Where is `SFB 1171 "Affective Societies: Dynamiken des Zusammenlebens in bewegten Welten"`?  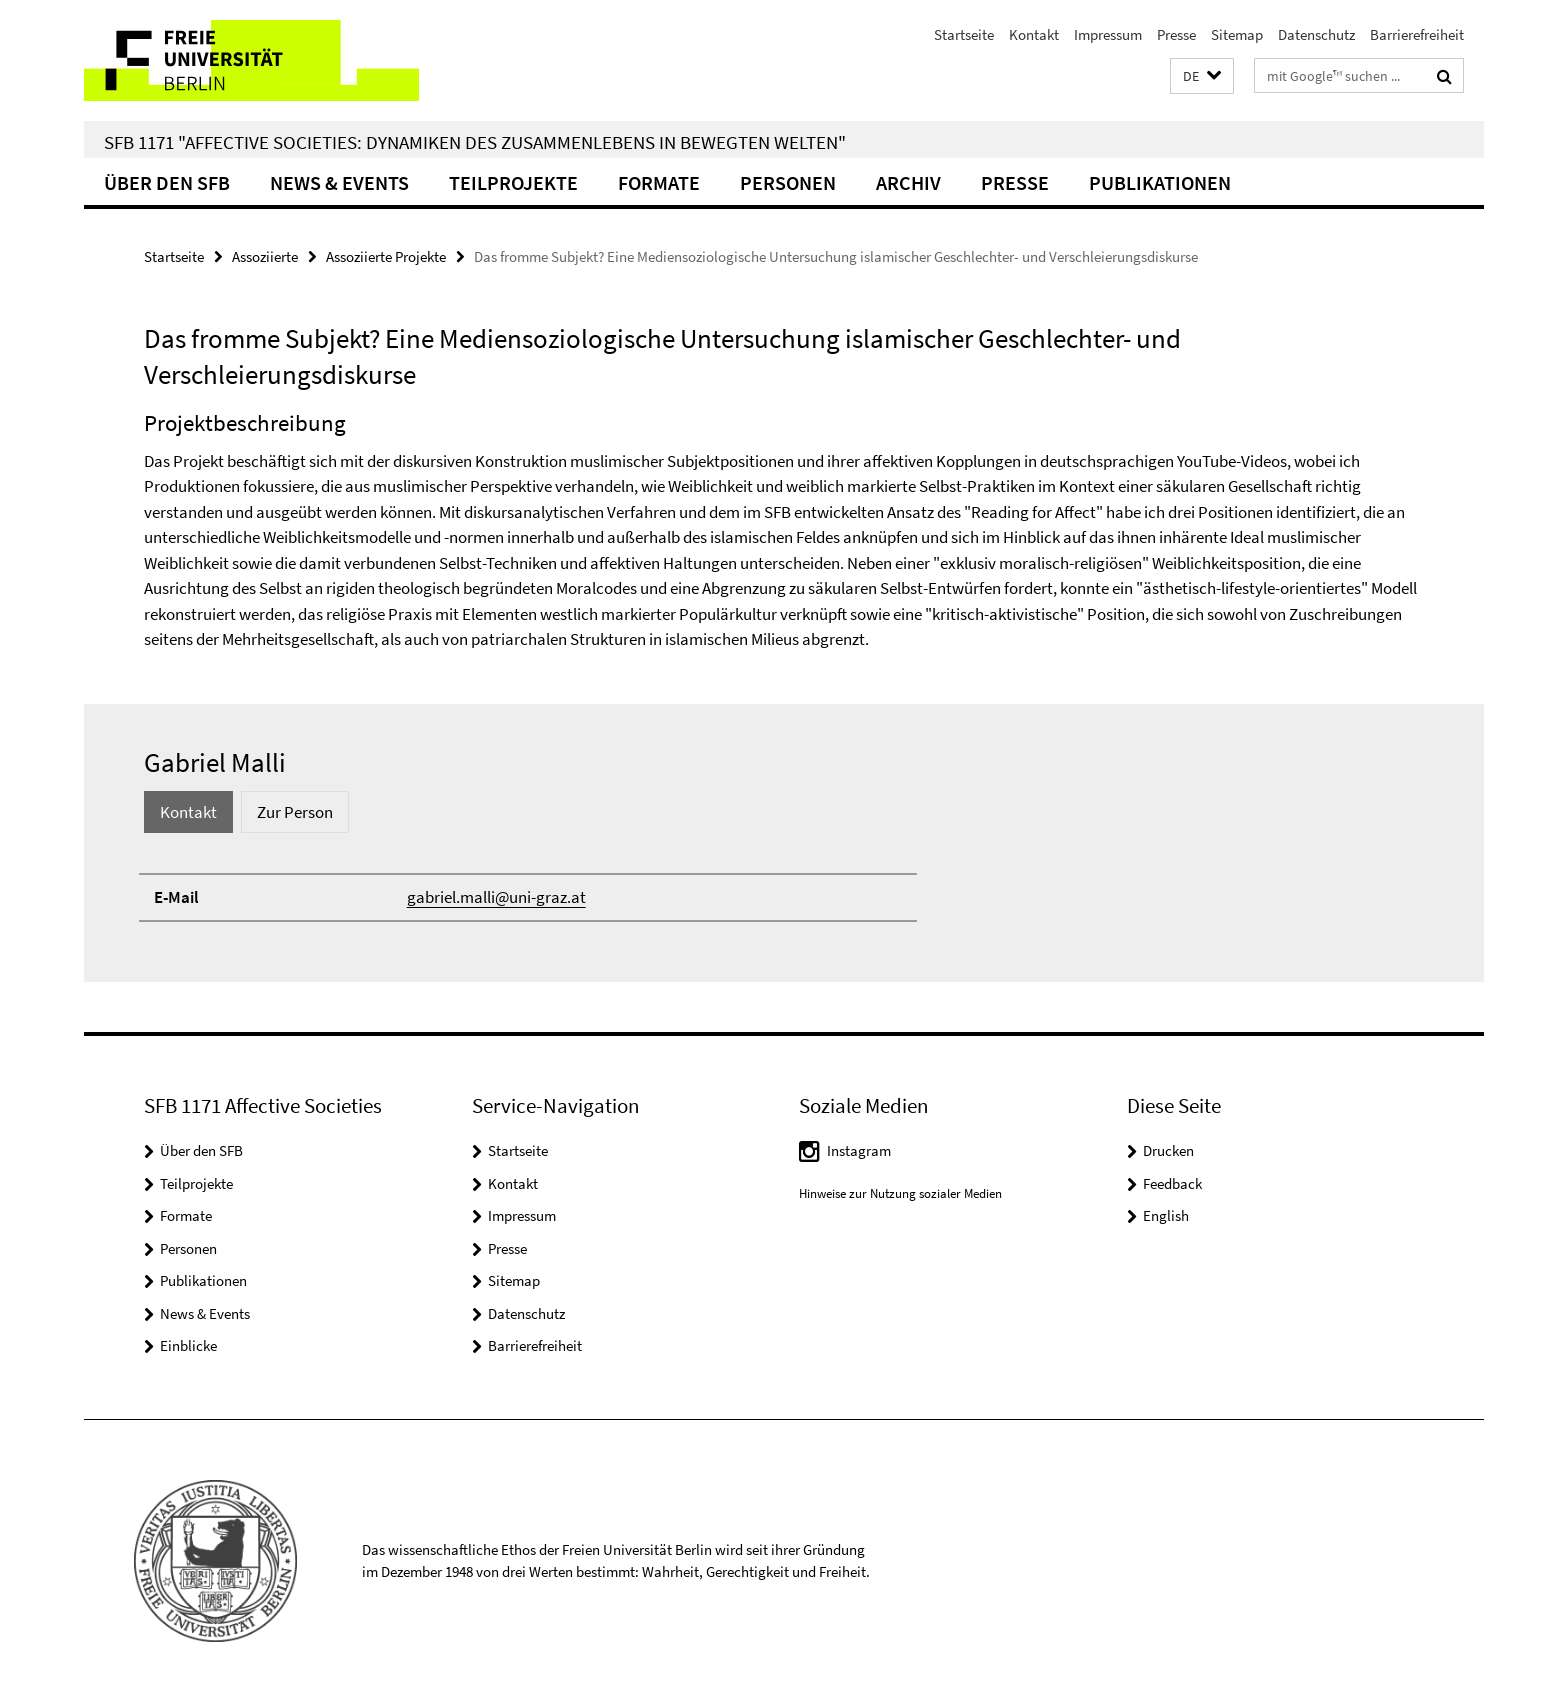
SFB 1171 "Affective Societies: Dynamiken des Zusammenlebens in bewegten Welten" is located at coordinates (475, 142).